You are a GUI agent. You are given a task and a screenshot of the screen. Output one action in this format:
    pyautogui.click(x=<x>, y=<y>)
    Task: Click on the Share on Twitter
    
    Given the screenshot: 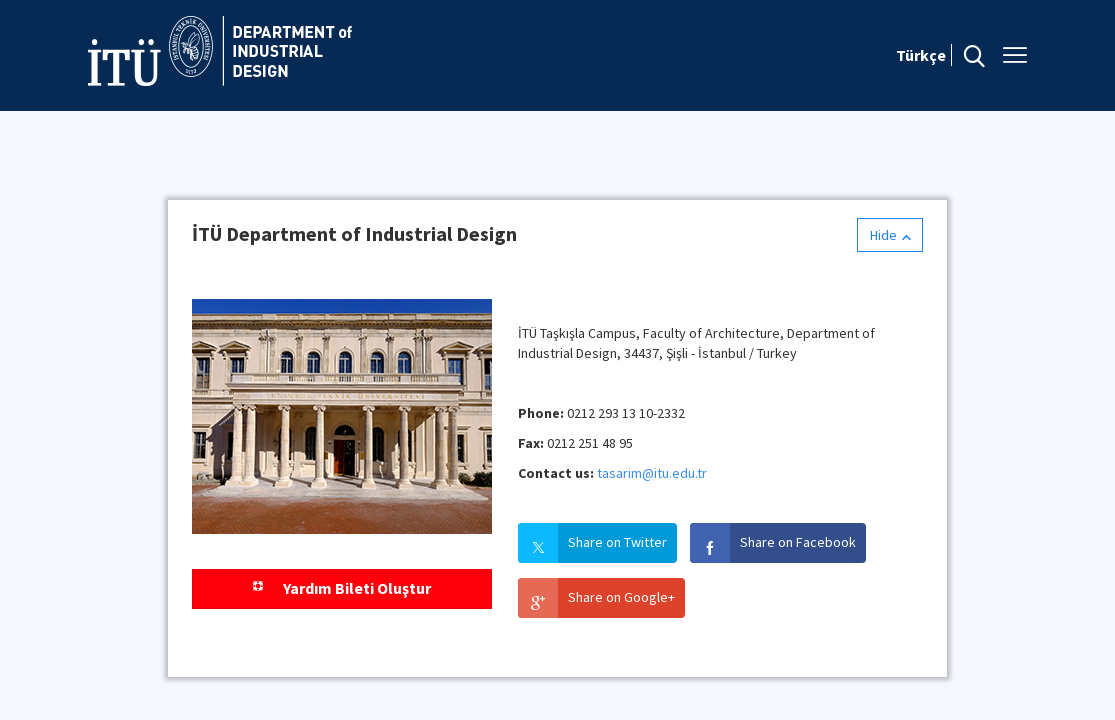 What is the action you would take?
    pyautogui.click(x=617, y=542)
    